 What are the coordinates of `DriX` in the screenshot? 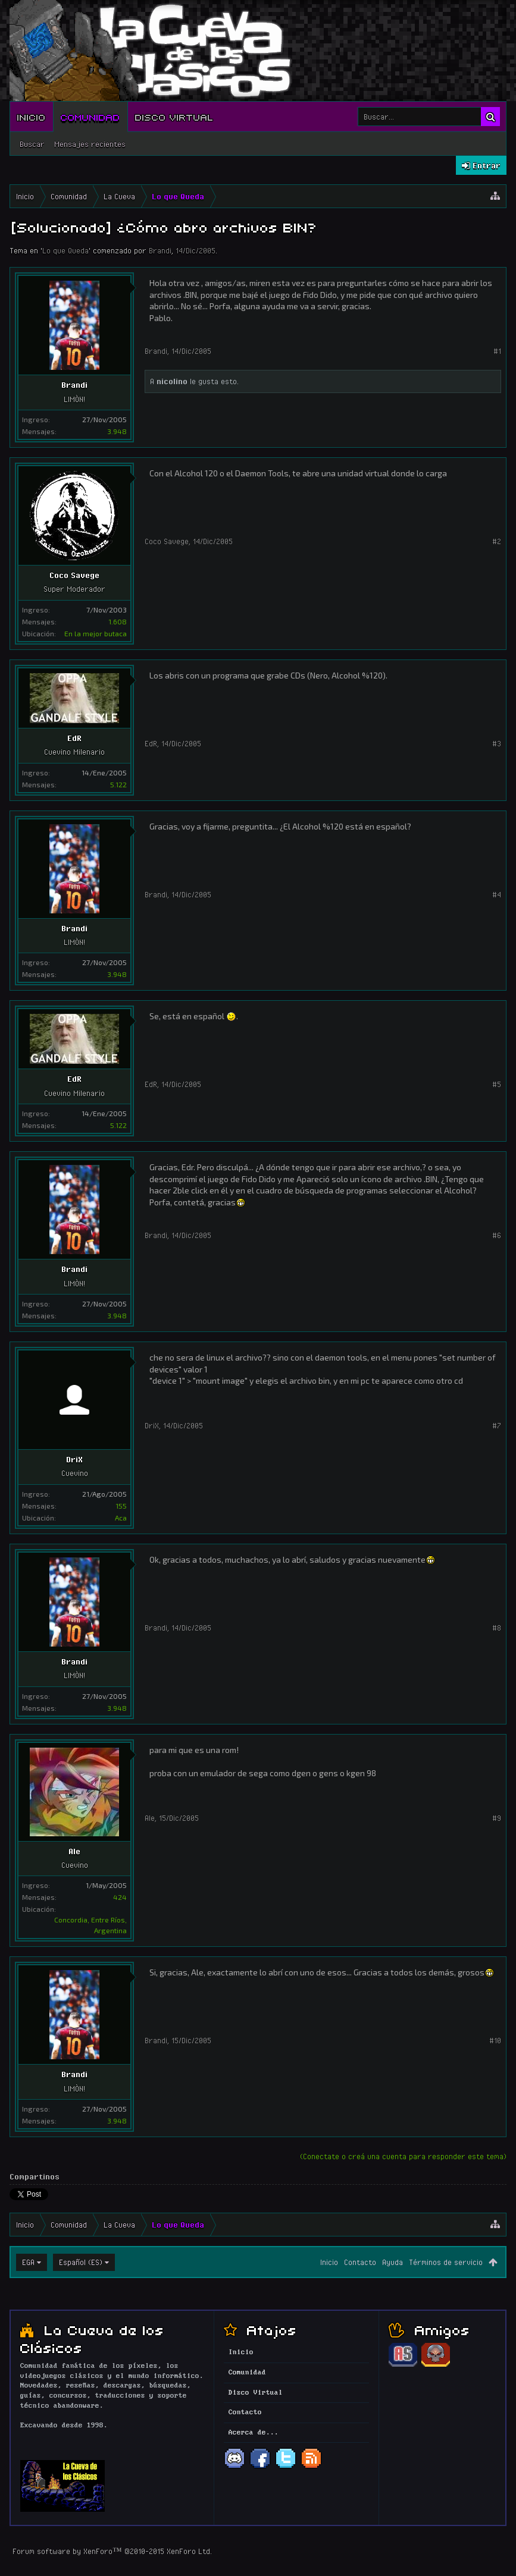 It's located at (74, 1459).